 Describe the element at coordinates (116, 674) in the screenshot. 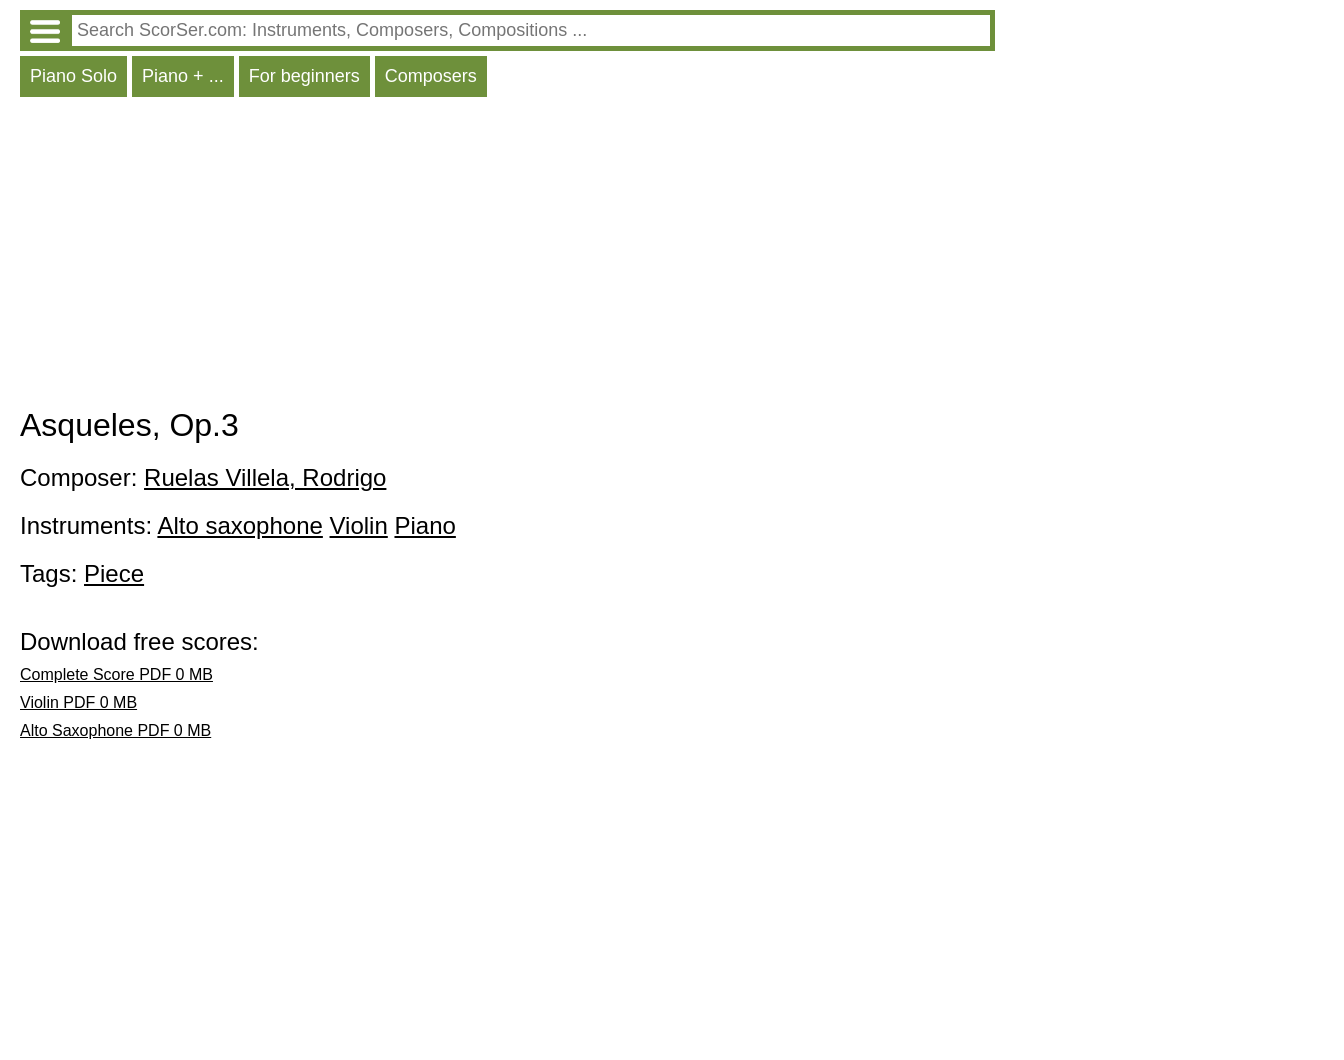

I see `Complete Score PDF 0 MB` at that location.